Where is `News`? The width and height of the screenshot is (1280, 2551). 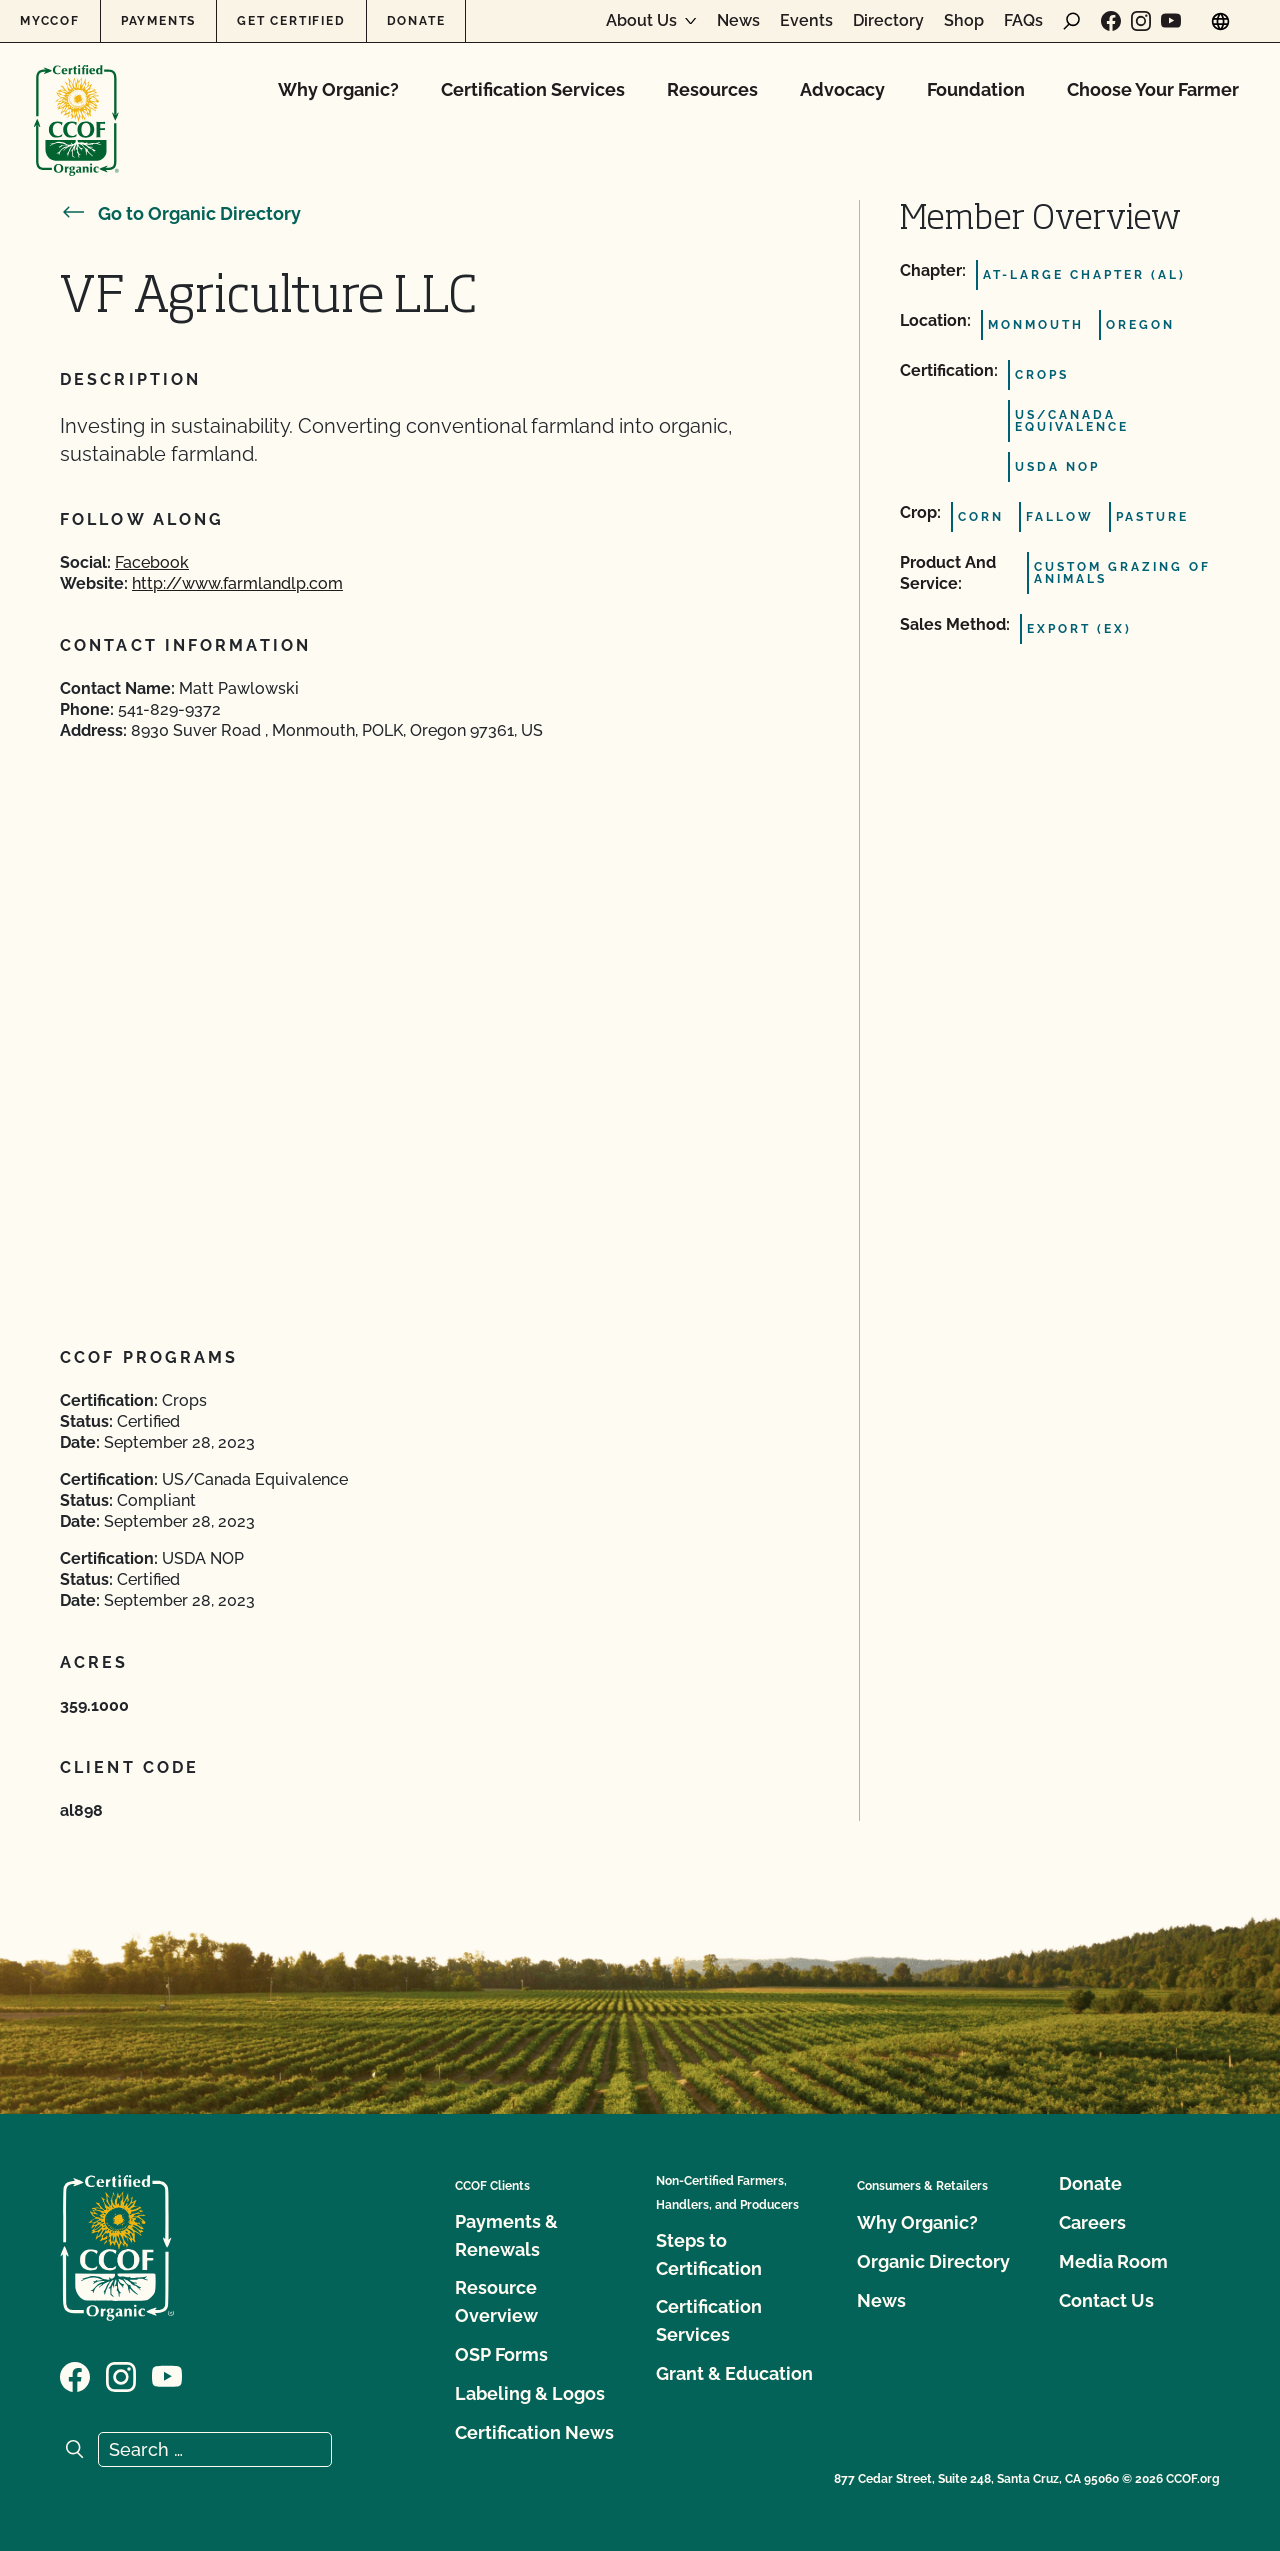 News is located at coordinates (738, 21).